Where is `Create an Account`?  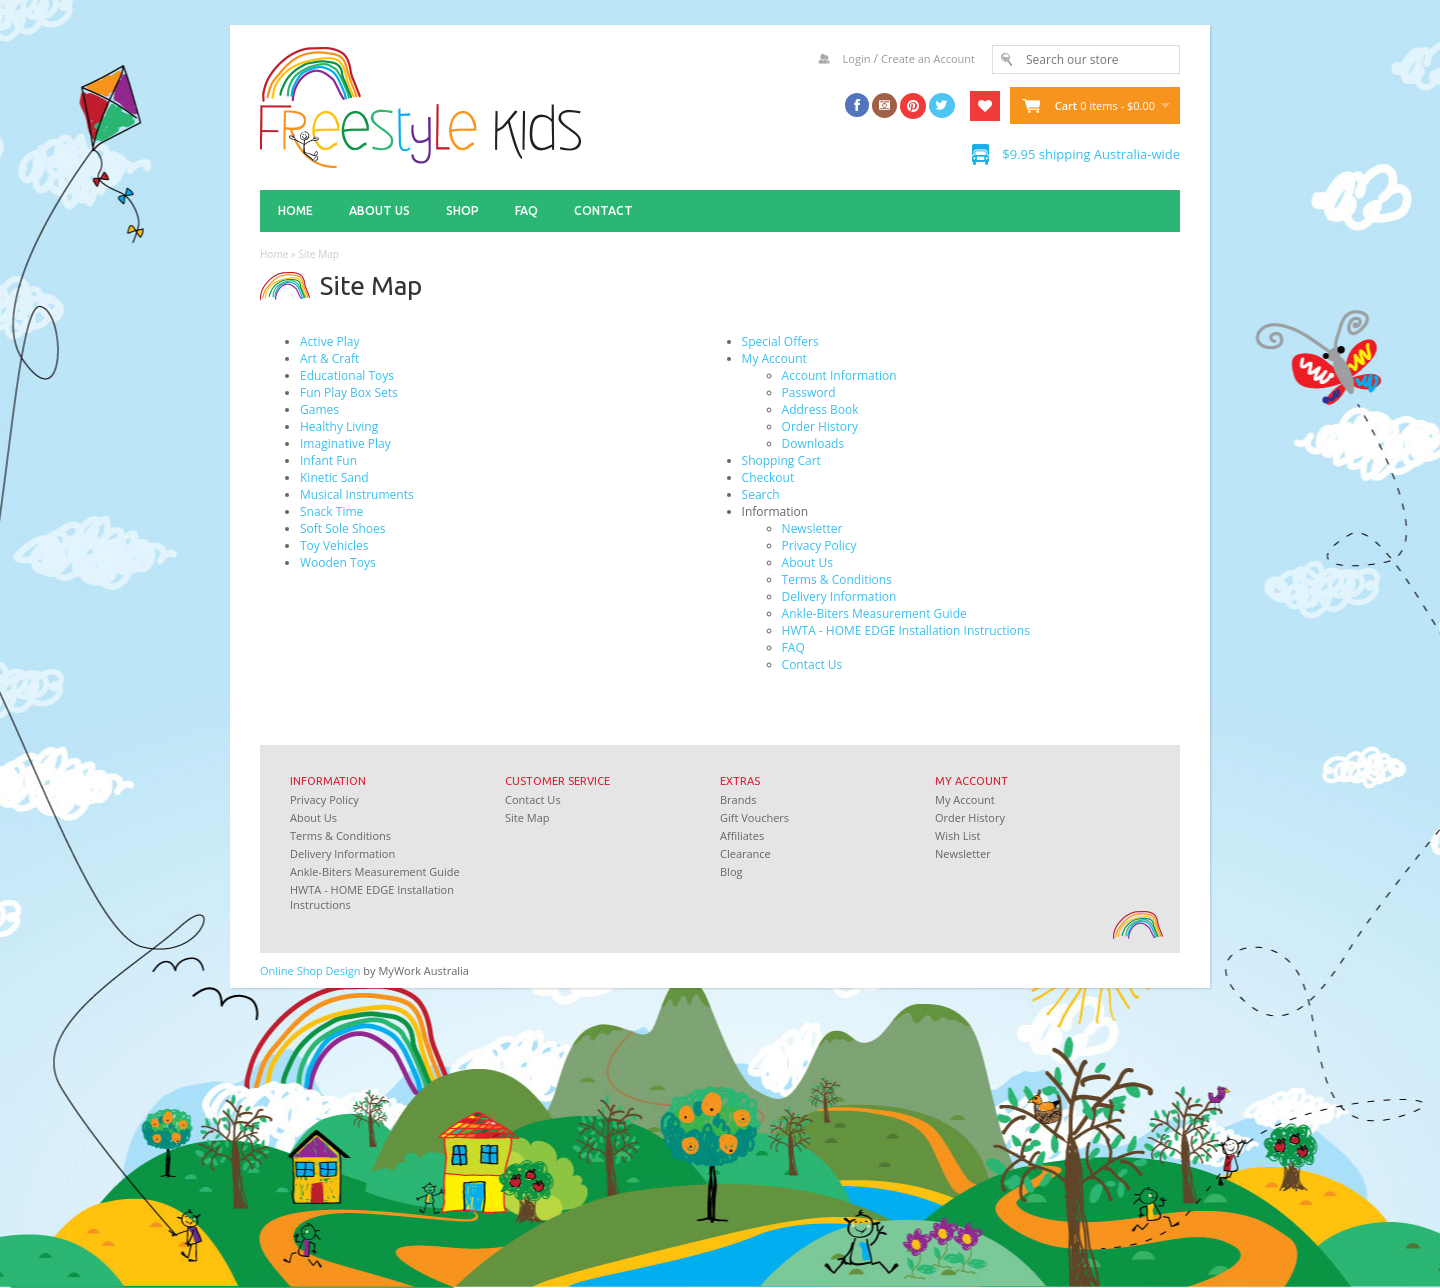 Create an Account is located at coordinates (928, 58).